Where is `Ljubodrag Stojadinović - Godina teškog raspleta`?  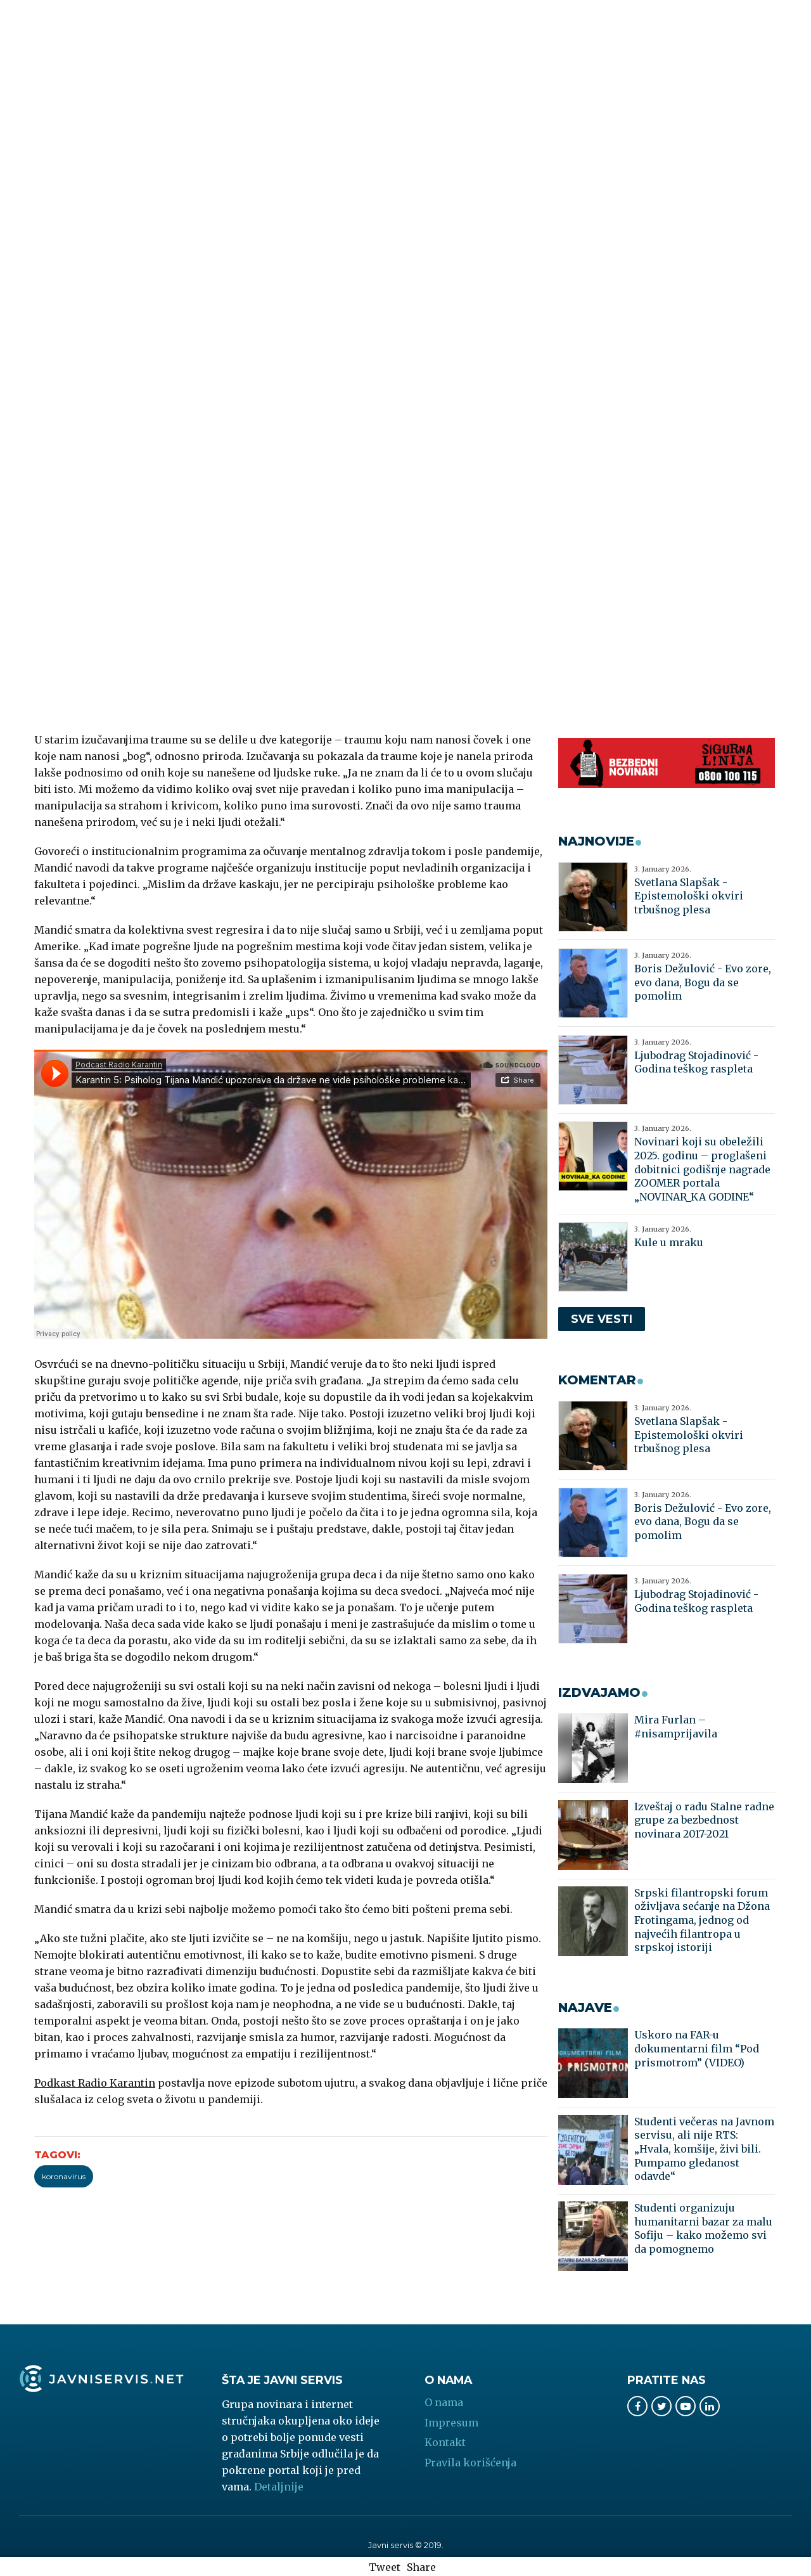 Ljubodrag Stojadinović - Godina teškog raspleta is located at coordinates (696, 1062).